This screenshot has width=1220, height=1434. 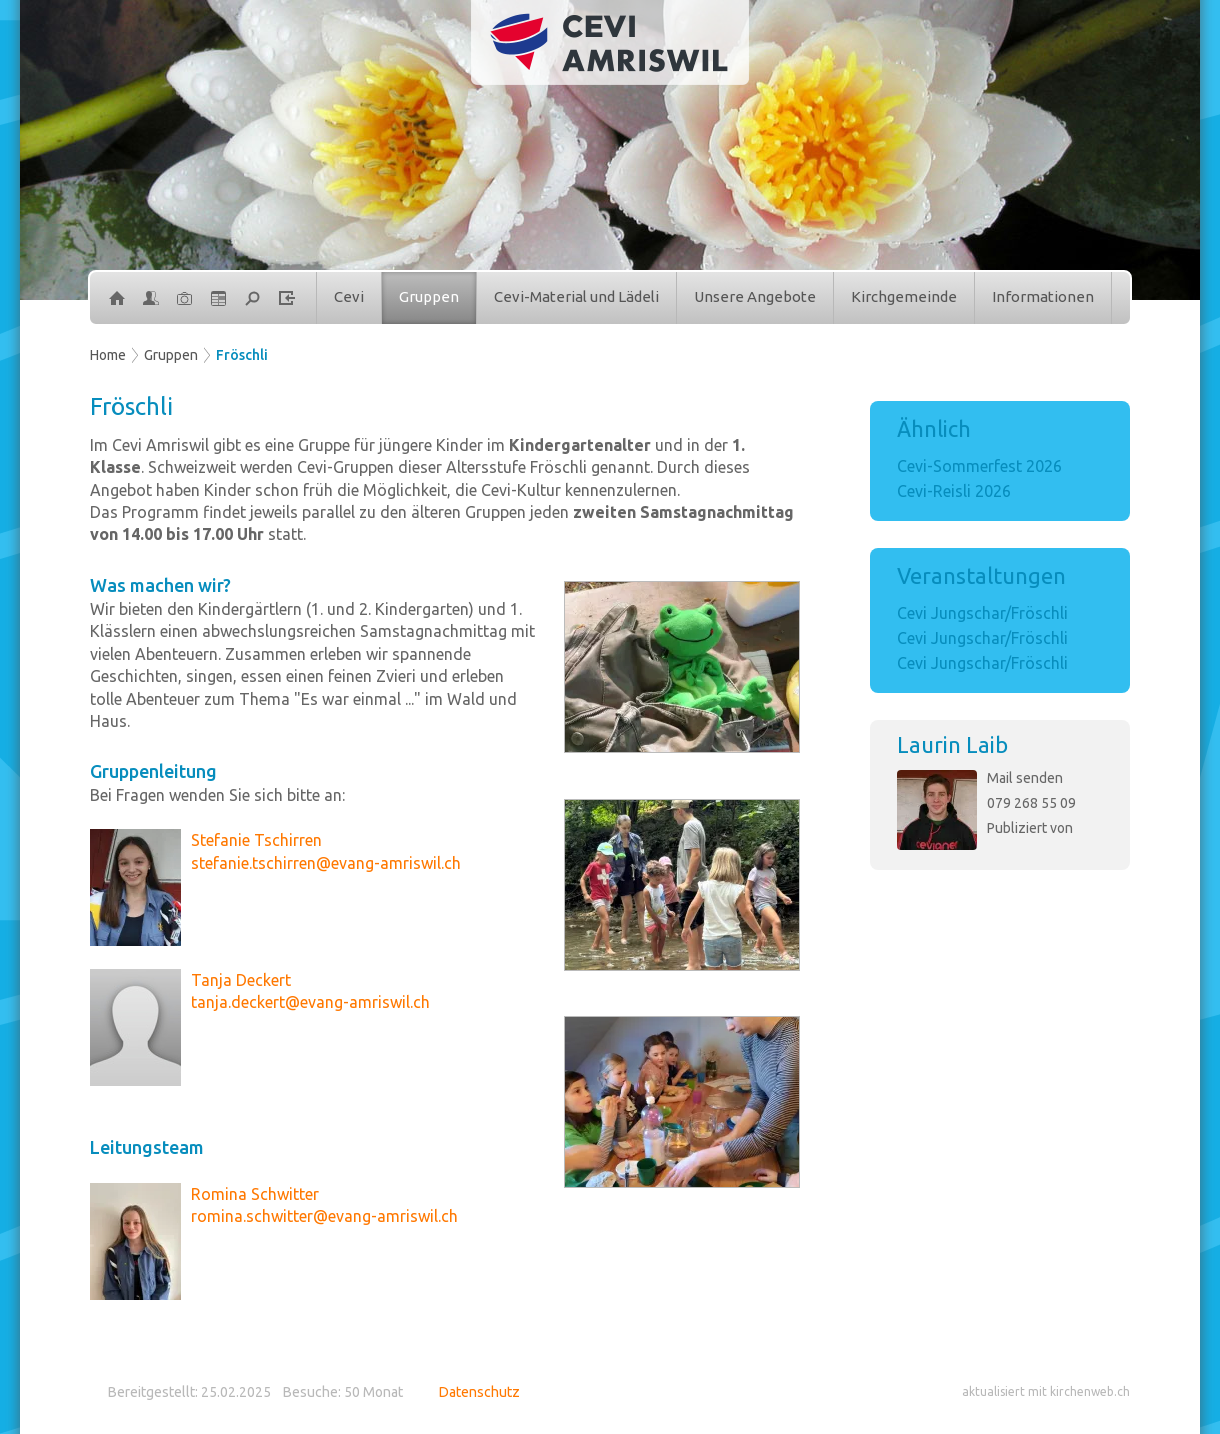 I want to click on Home, so click(x=108, y=355).